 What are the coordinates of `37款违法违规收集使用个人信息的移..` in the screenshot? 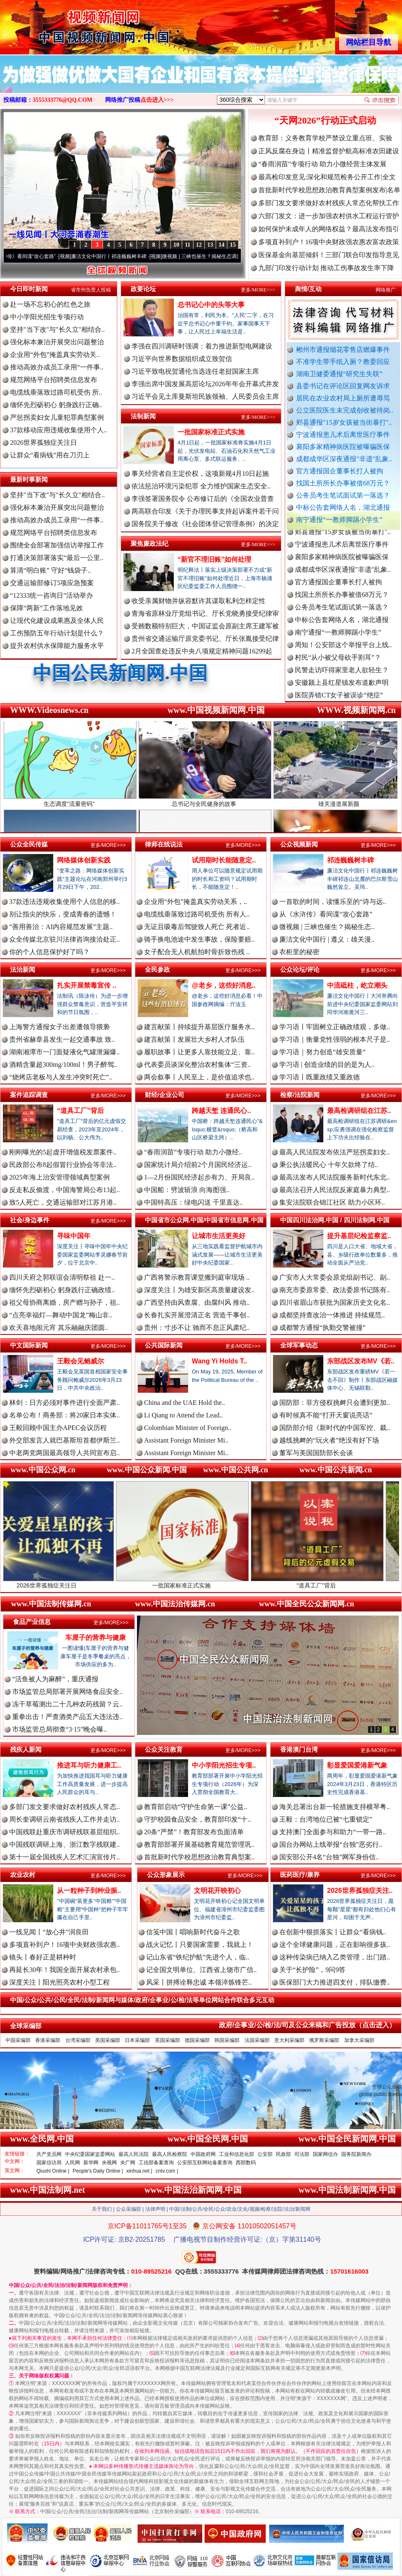 It's located at (64, 901).